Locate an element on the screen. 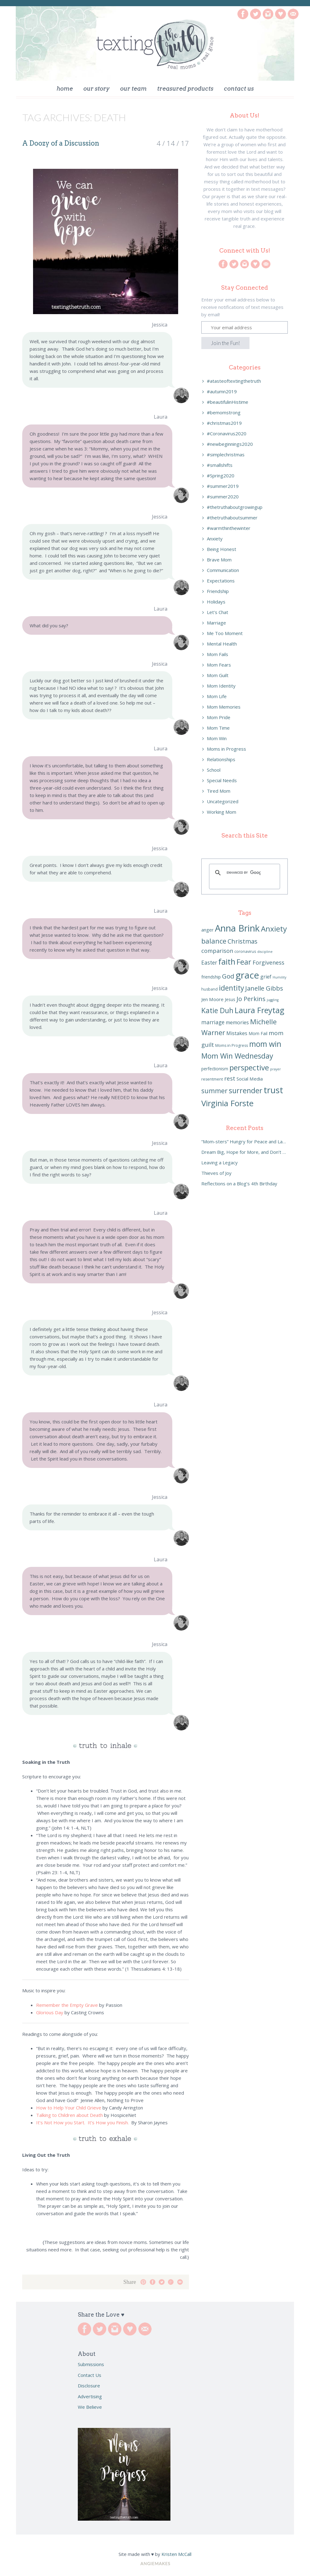 The height and width of the screenshot is (2576, 310). Anna Brink [Anna Brink (31 items)] is located at coordinates (237, 928).